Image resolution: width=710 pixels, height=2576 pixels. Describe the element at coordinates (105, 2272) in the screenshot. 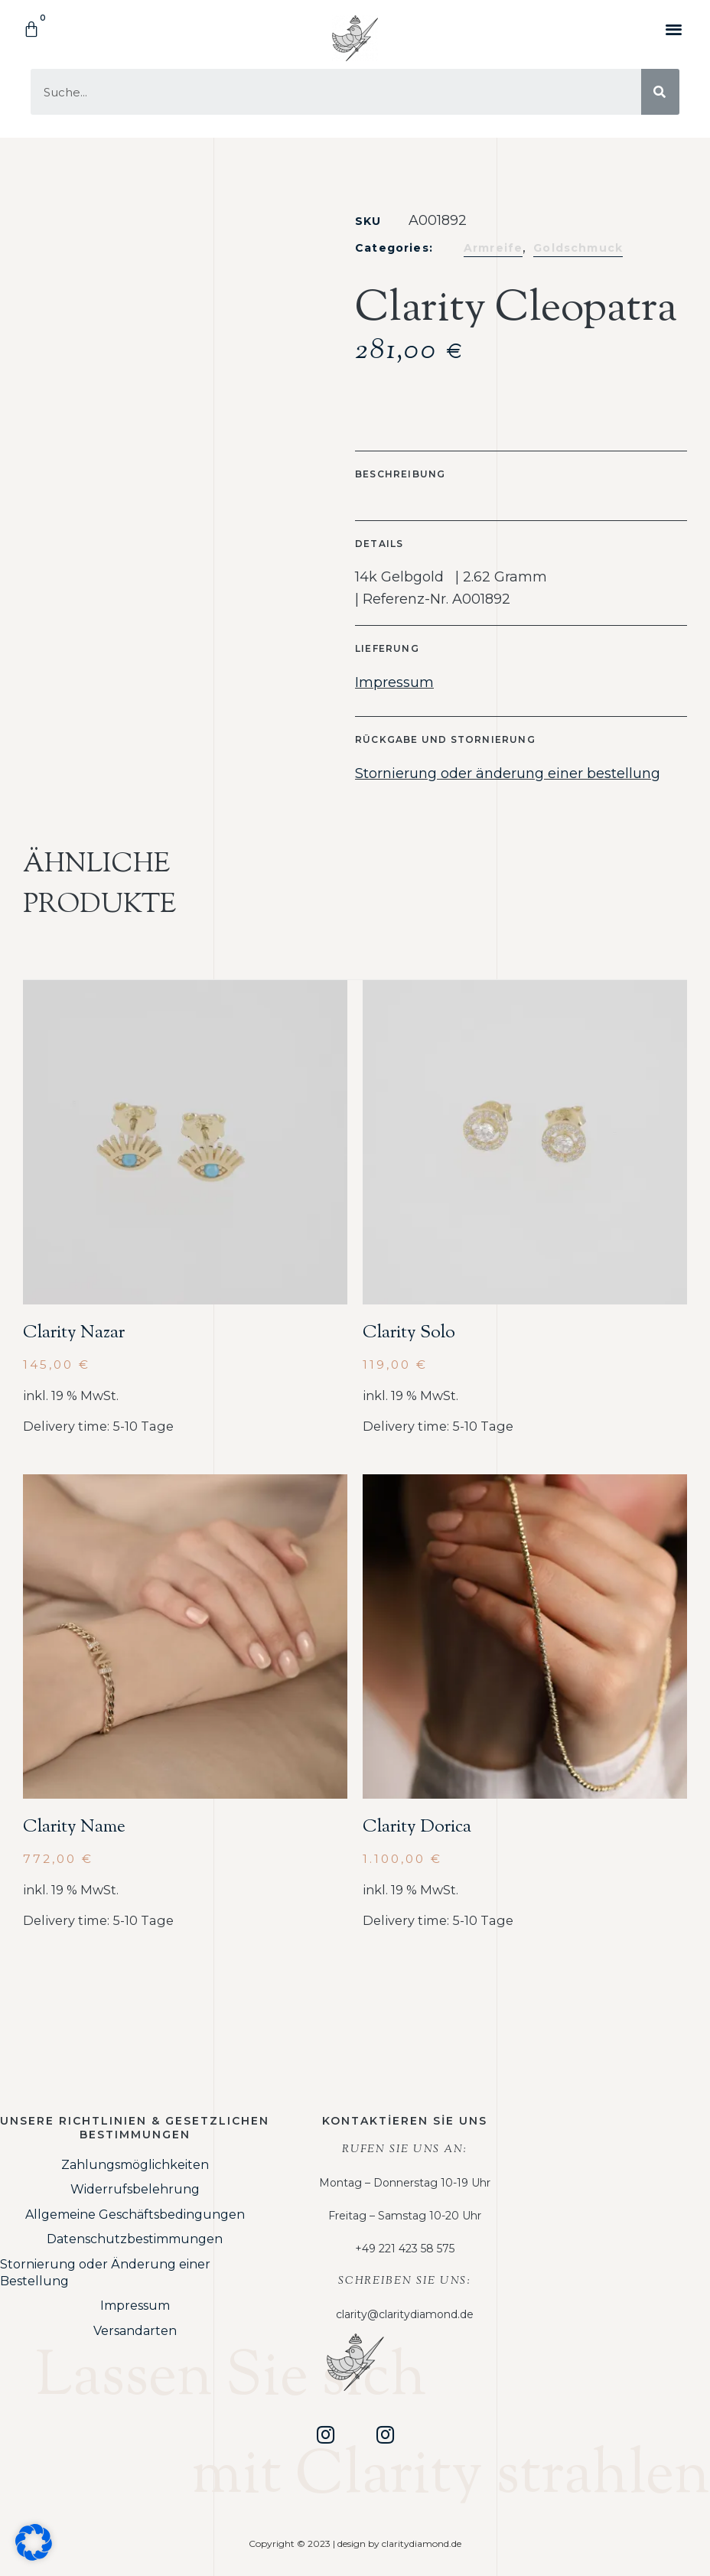

I see `Stornierung oder Änderung einer Bestellung` at that location.